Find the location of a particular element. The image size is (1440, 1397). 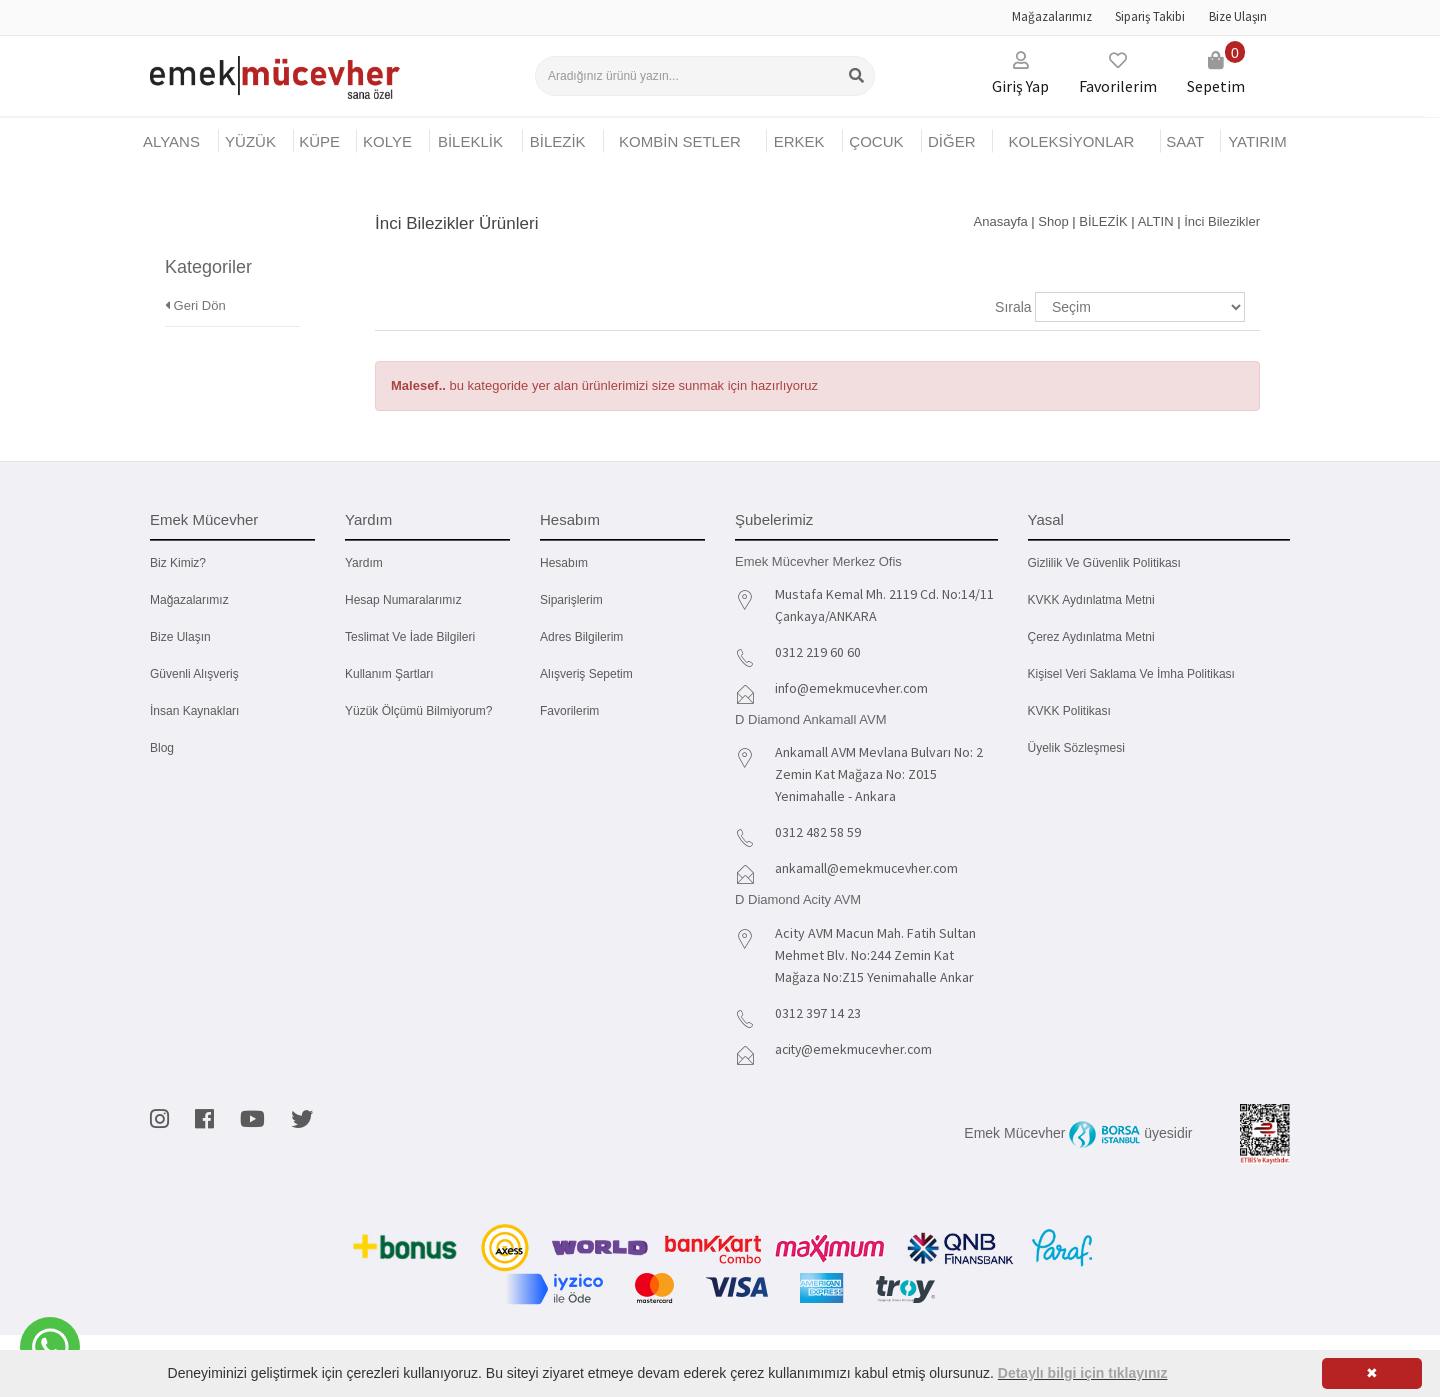

Yüzük Ölçümü Bilmiyorum? is located at coordinates (418, 711).